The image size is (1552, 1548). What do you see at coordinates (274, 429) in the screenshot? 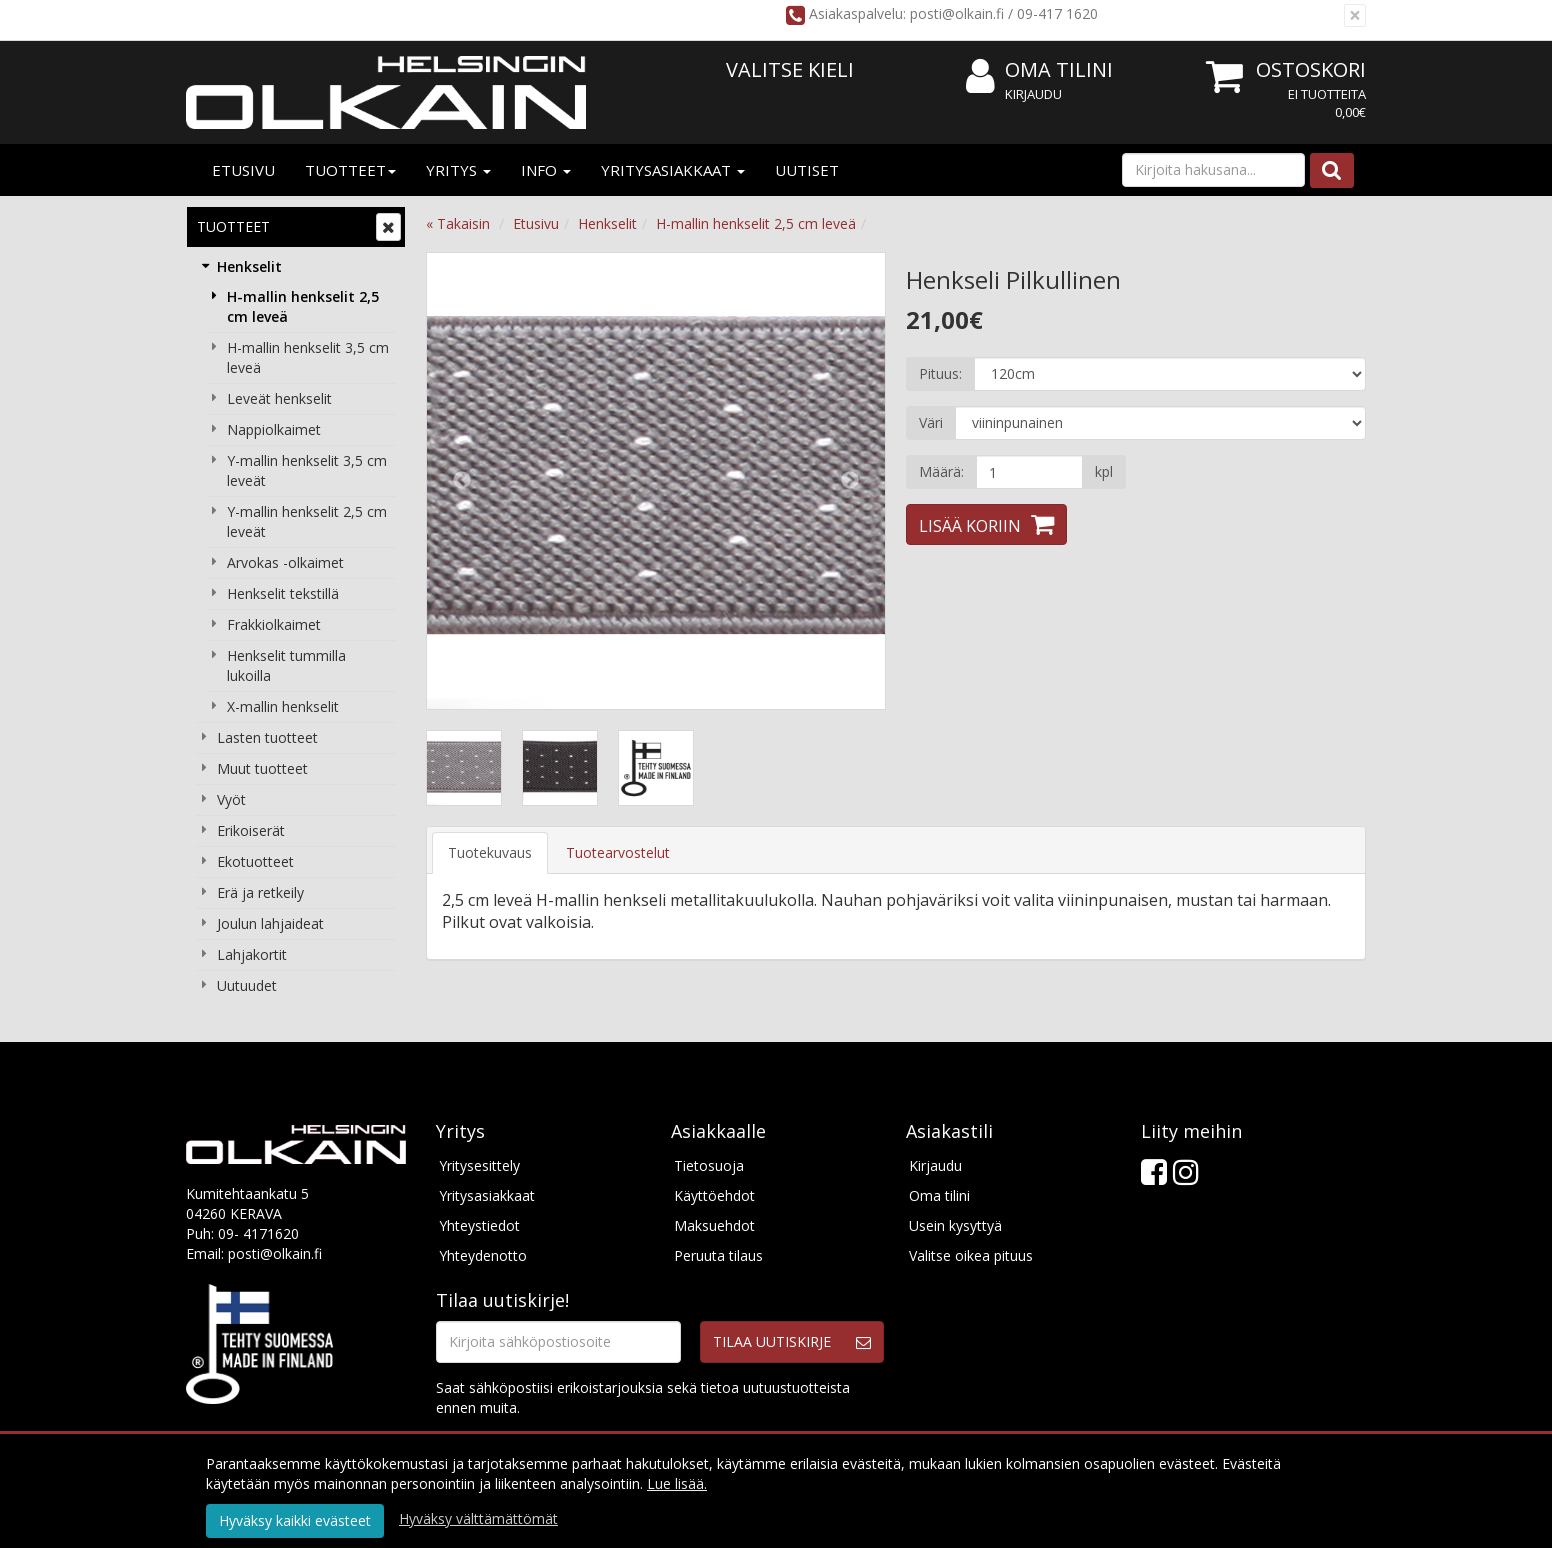
I see `Nappiolkaimet` at bounding box center [274, 429].